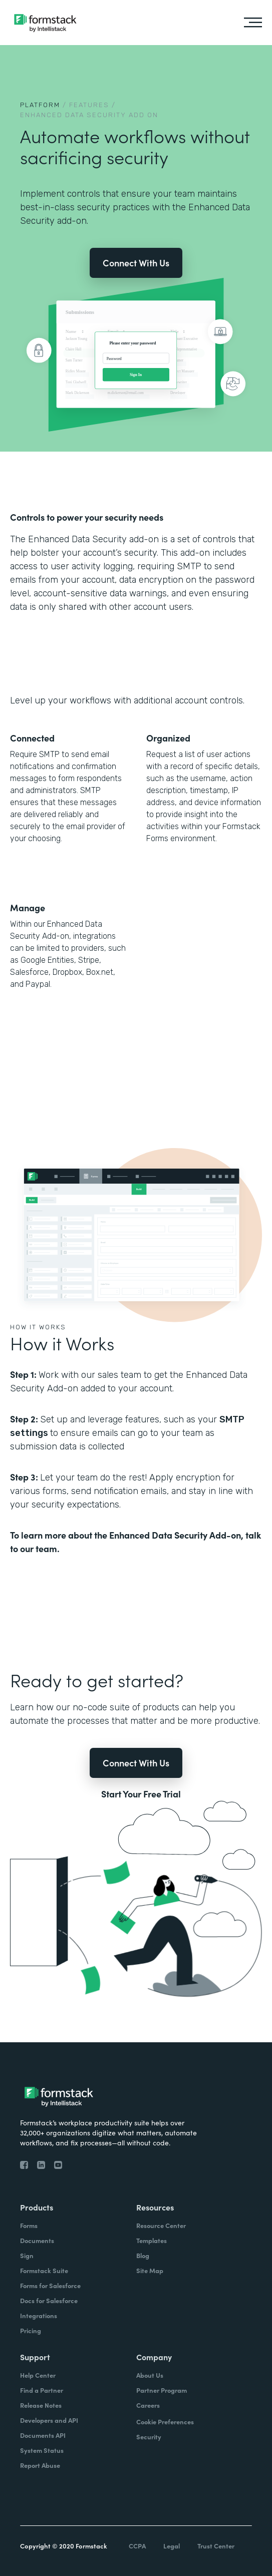  I want to click on Features, so click(89, 105).